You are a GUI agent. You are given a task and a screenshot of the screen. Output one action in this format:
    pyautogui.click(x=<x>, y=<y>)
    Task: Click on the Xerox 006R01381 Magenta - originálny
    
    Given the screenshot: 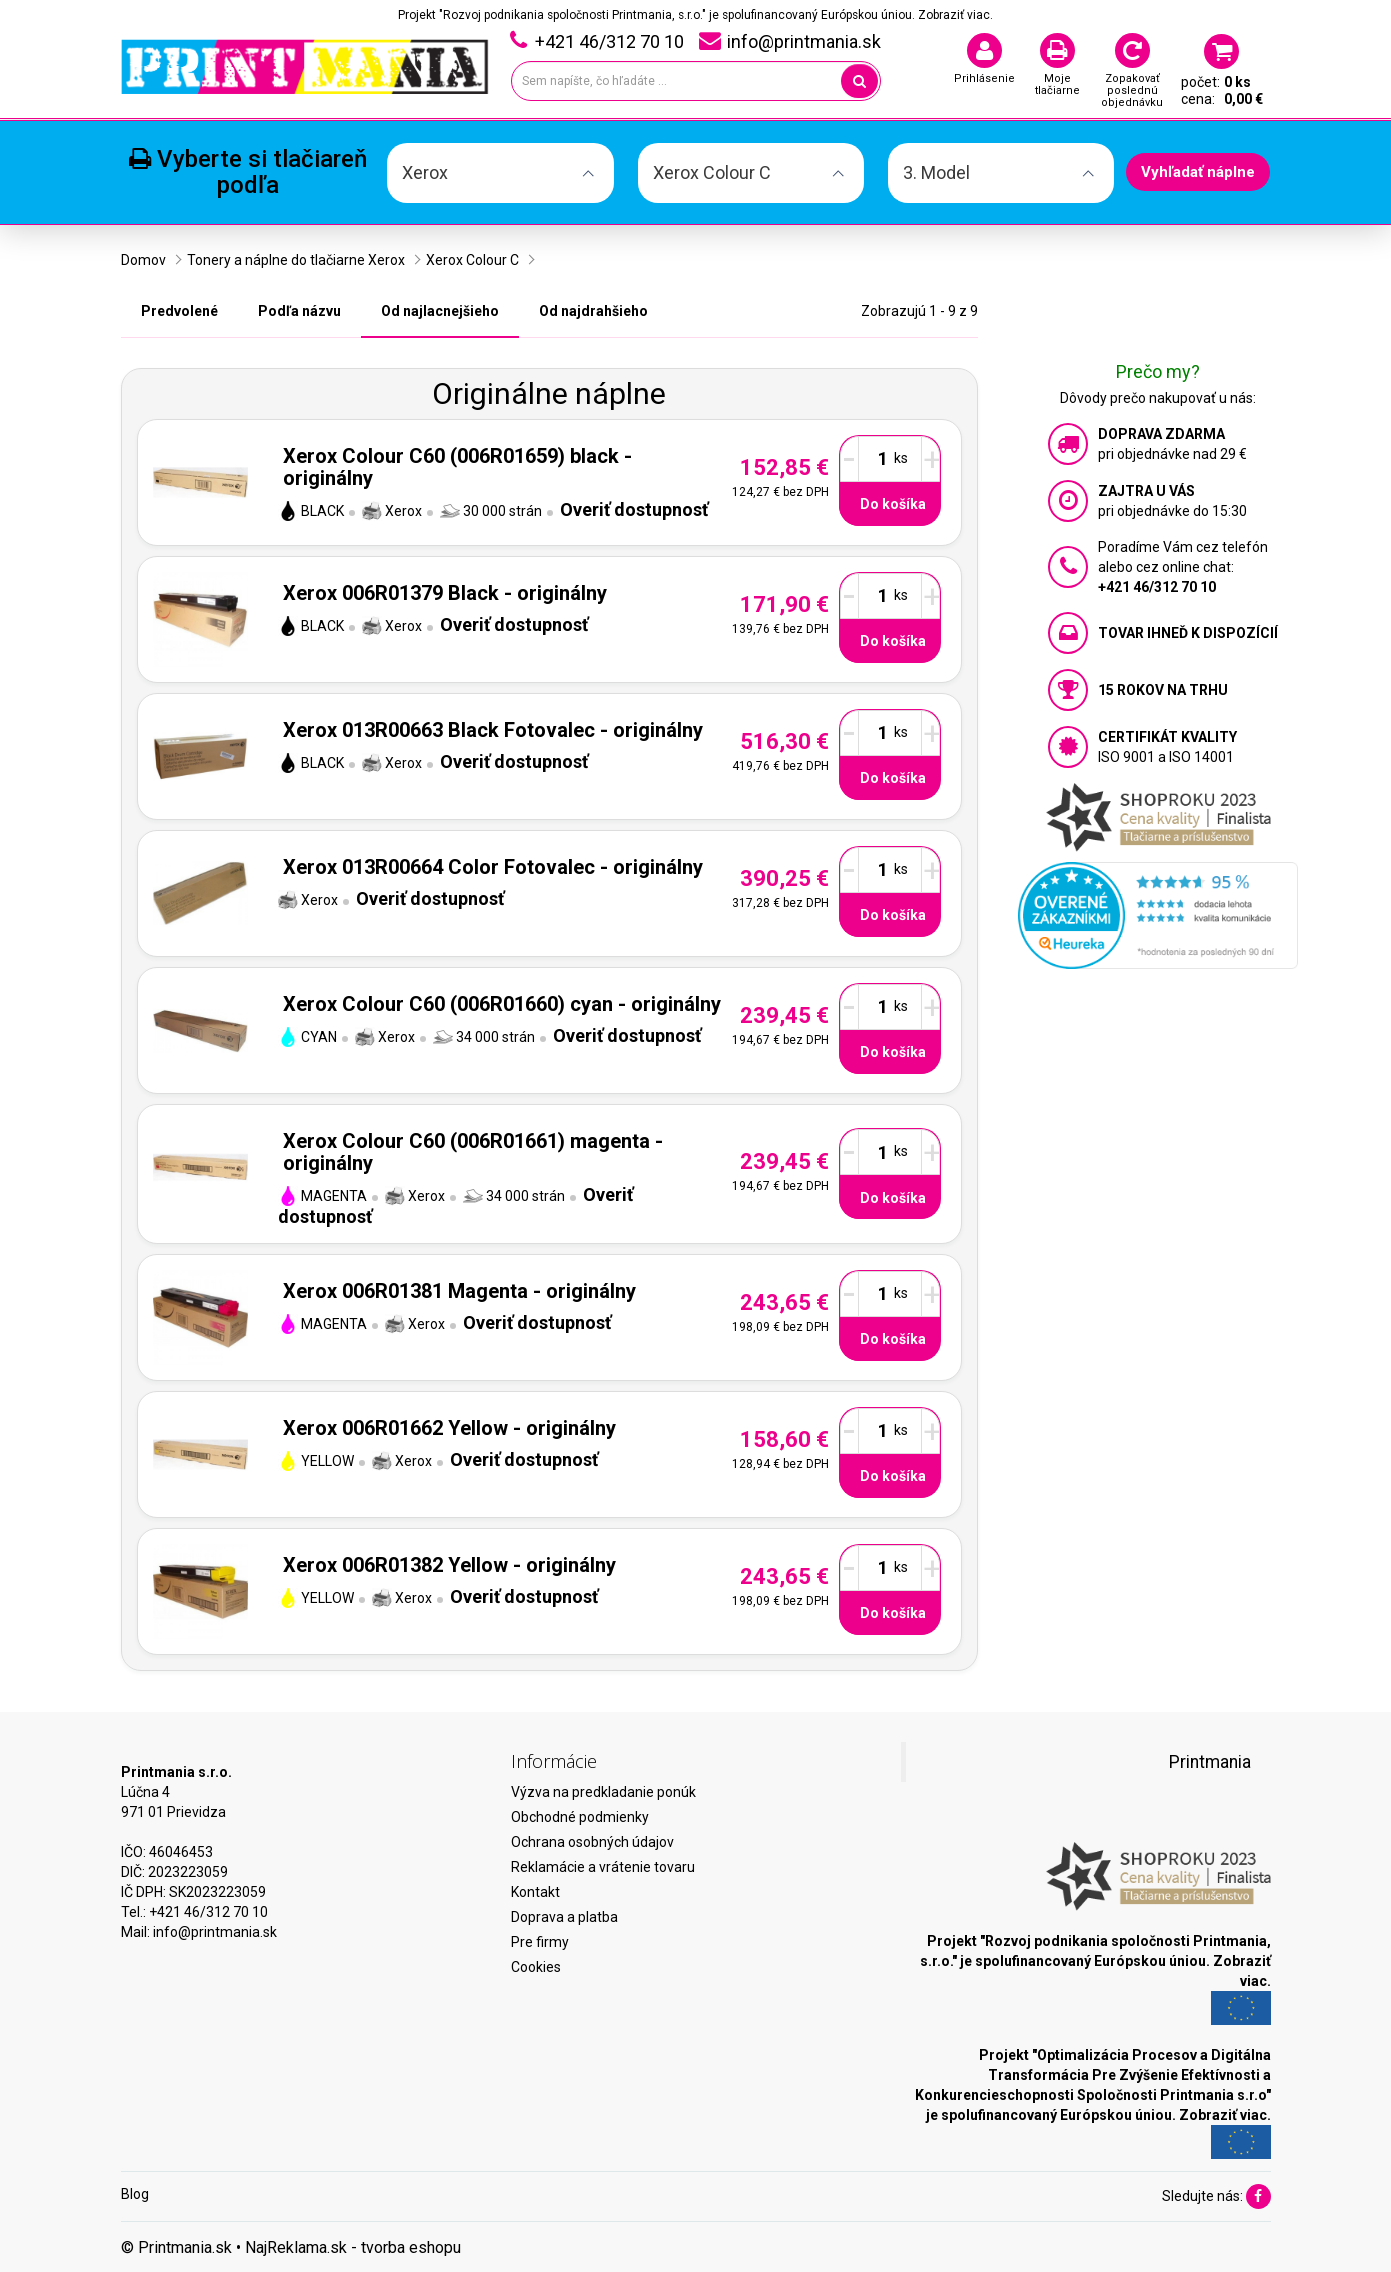 What is the action you would take?
    pyautogui.click(x=459, y=1291)
    